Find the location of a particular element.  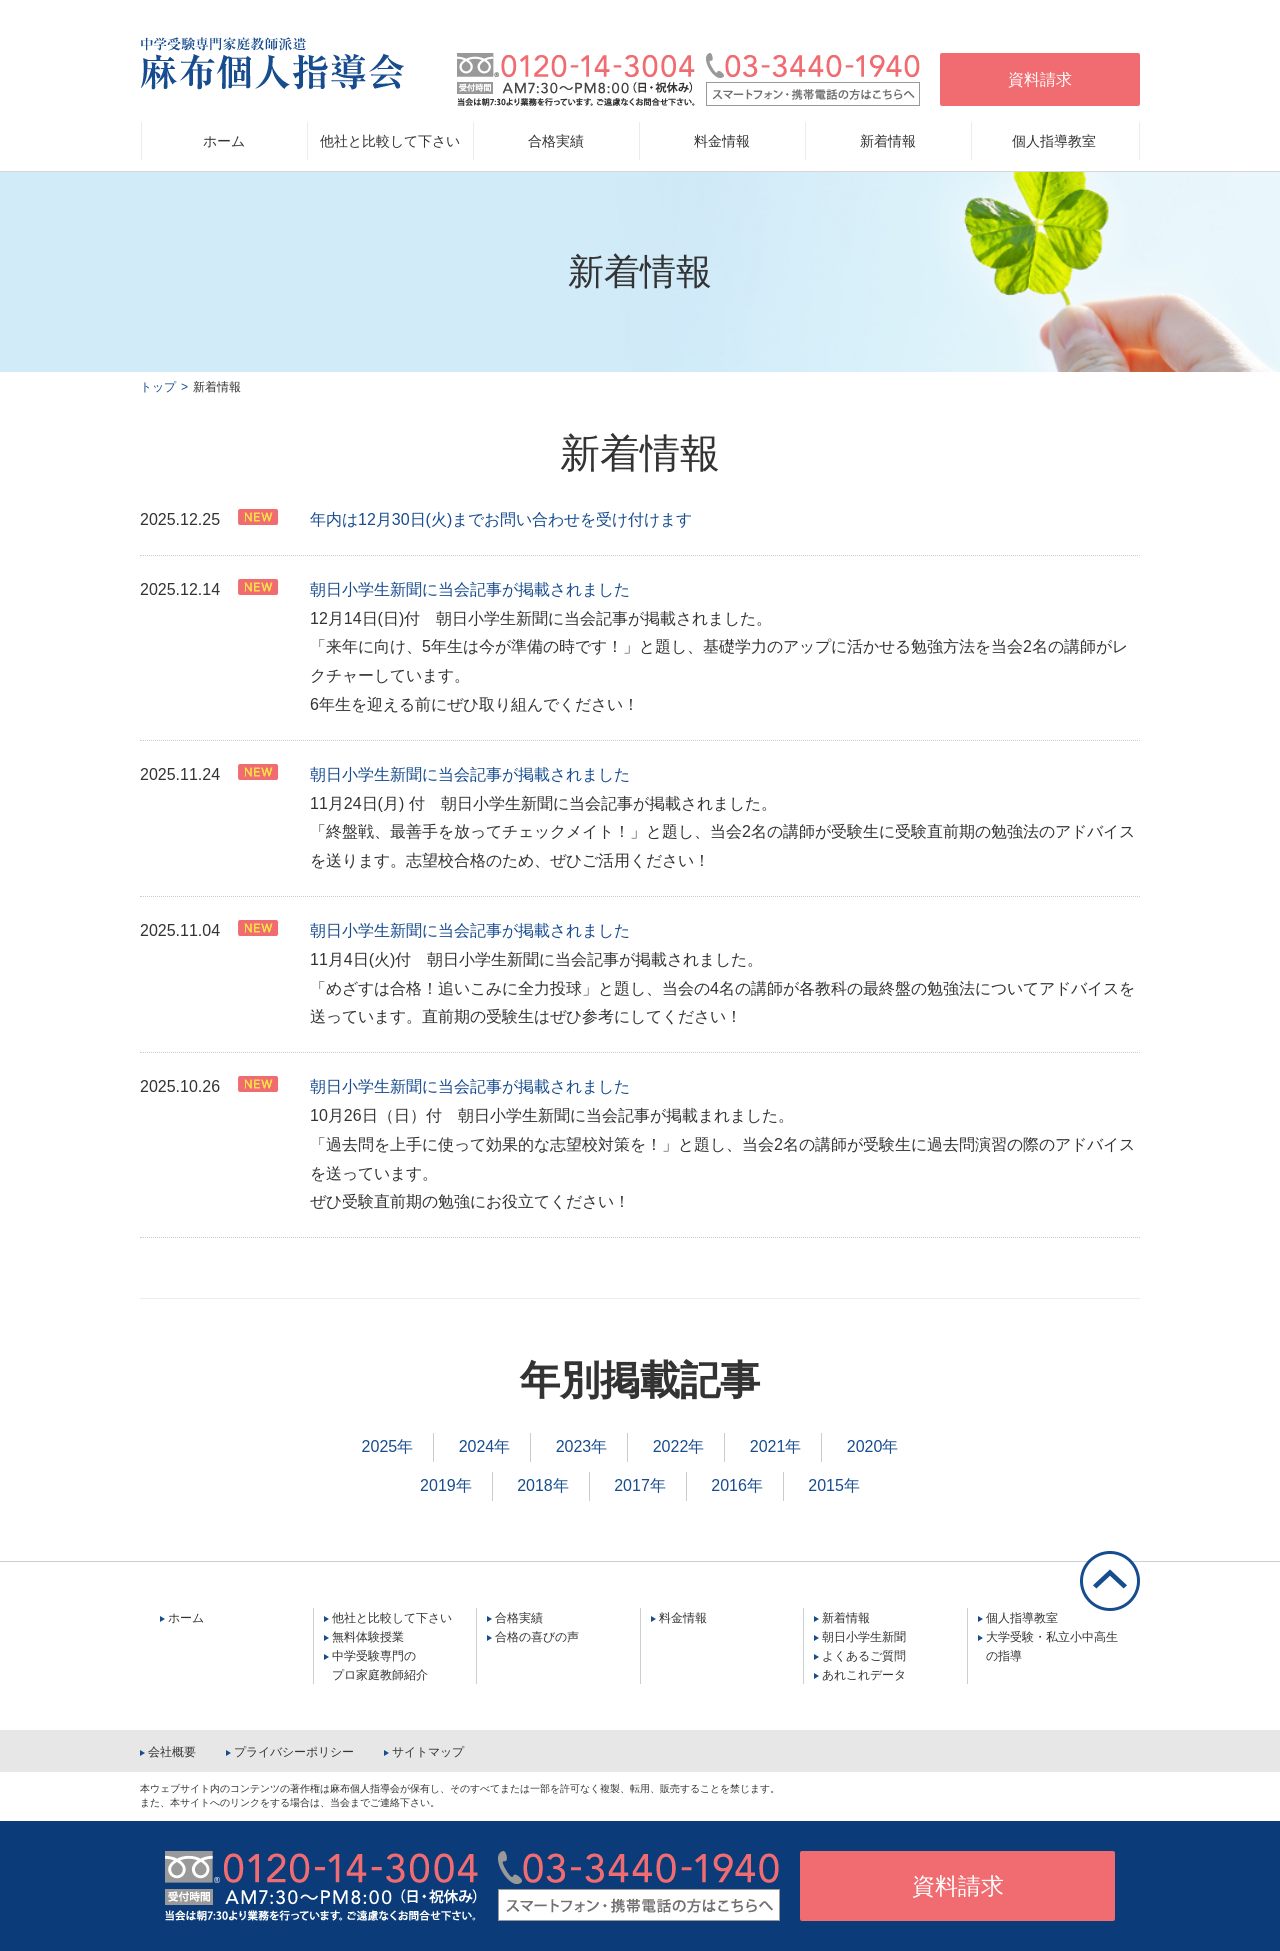

合格実績 is located at coordinates (519, 1618).